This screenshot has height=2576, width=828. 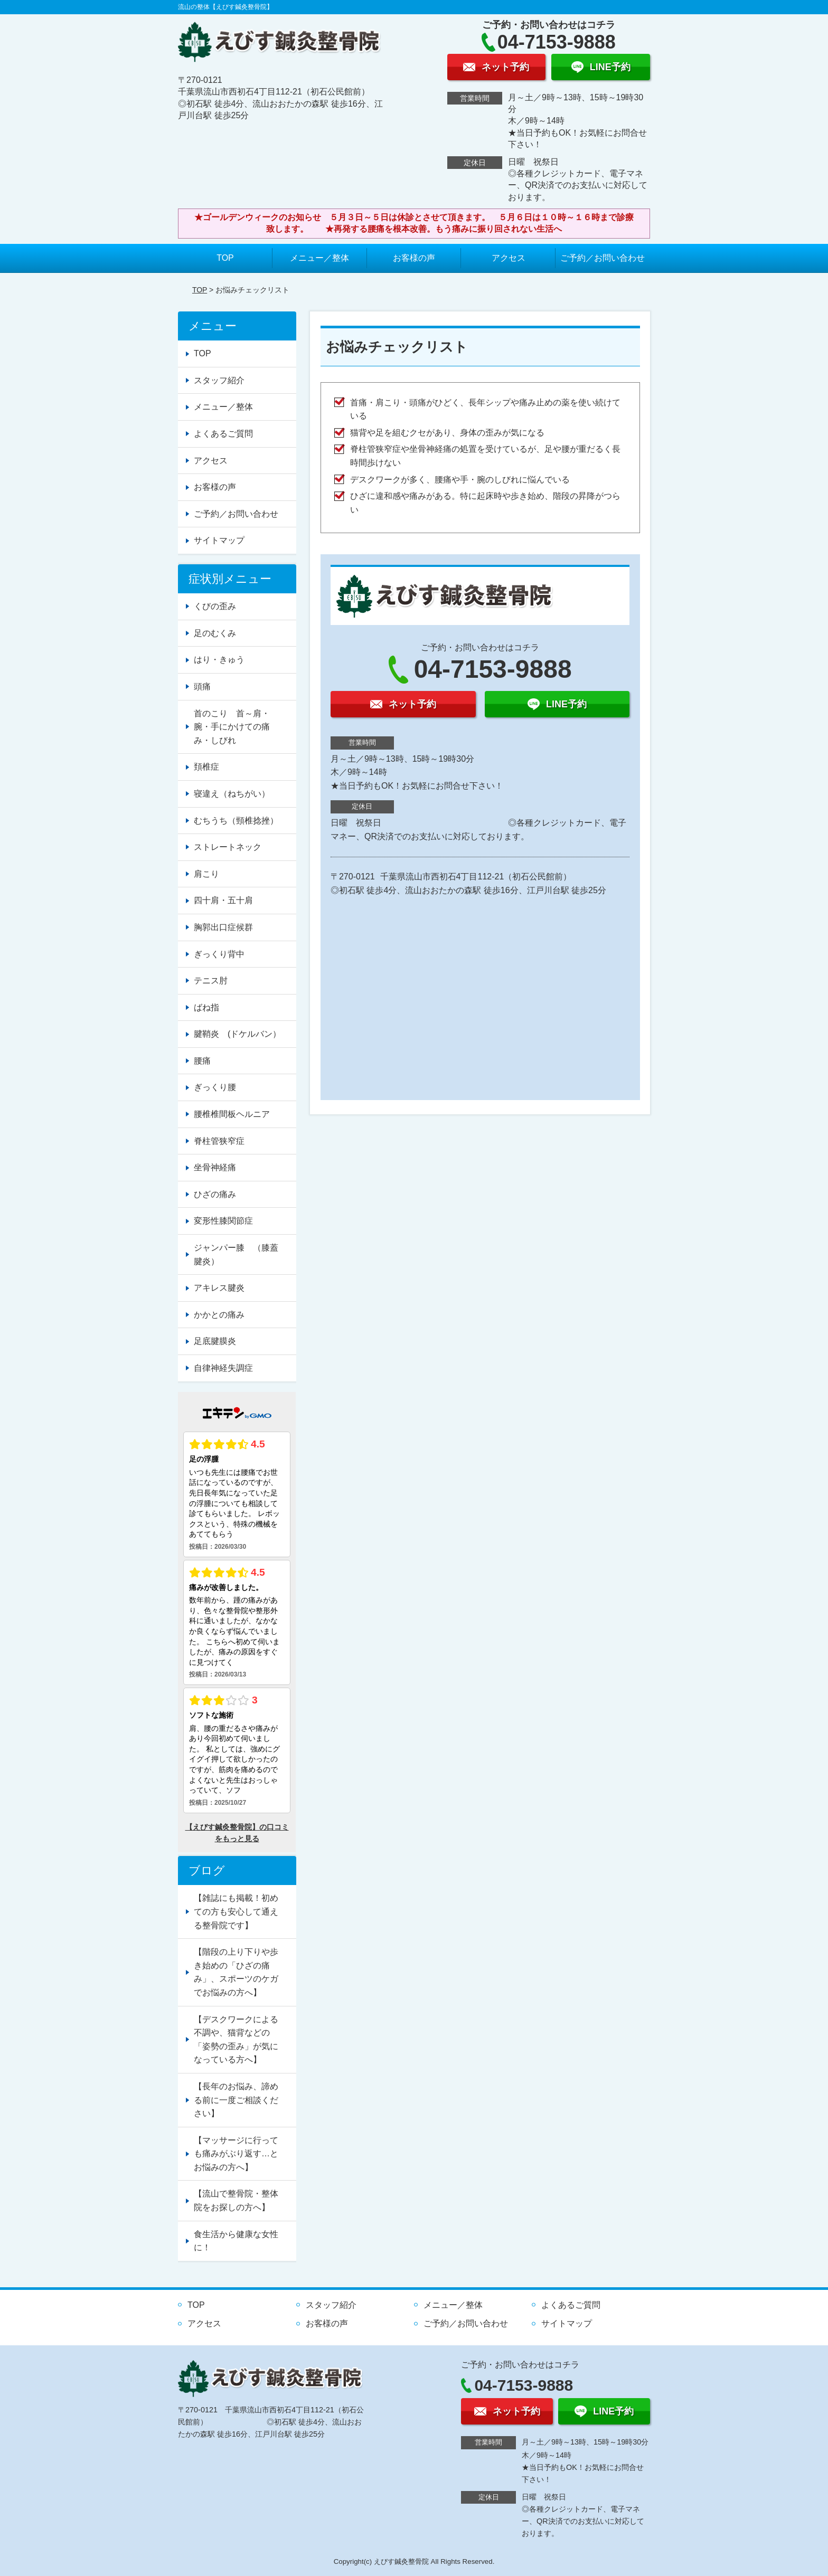 I want to click on 寝違え（ねちがい）, so click(x=232, y=793).